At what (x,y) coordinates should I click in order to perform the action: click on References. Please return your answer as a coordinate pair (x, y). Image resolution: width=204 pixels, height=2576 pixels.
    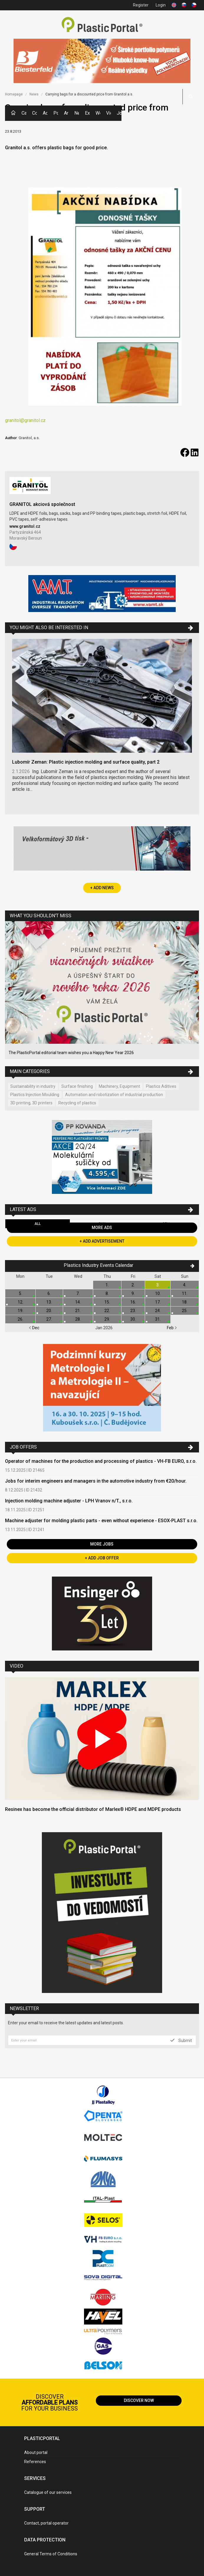
    Looking at the image, I should click on (35, 2461).